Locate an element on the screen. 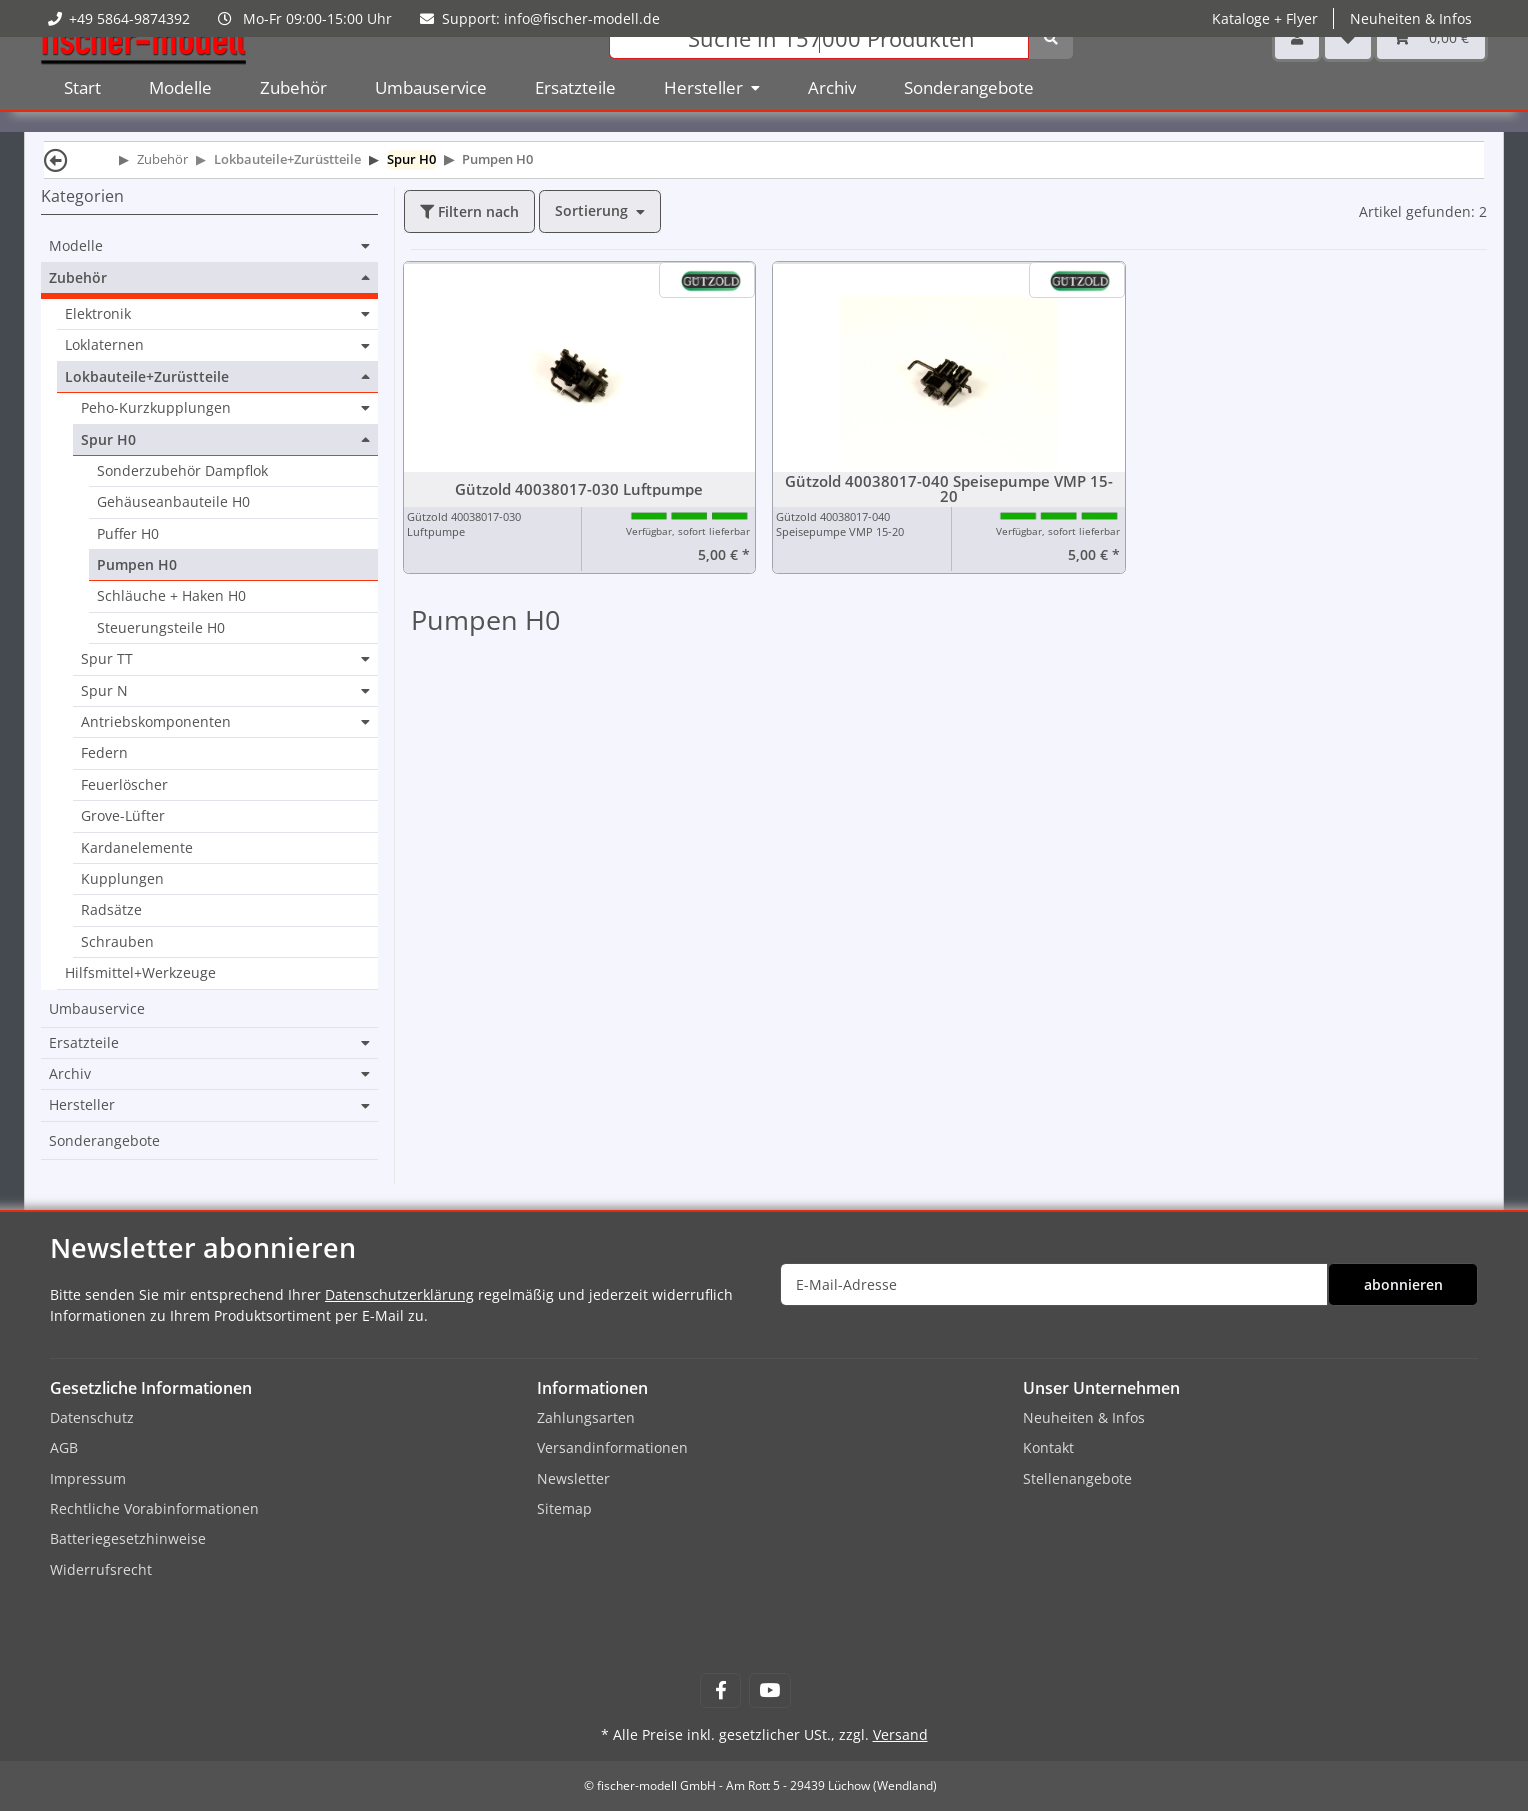 Image resolution: width=1528 pixels, height=1811 pixels. Sonderangebote is located at coordinates (104, 1140).